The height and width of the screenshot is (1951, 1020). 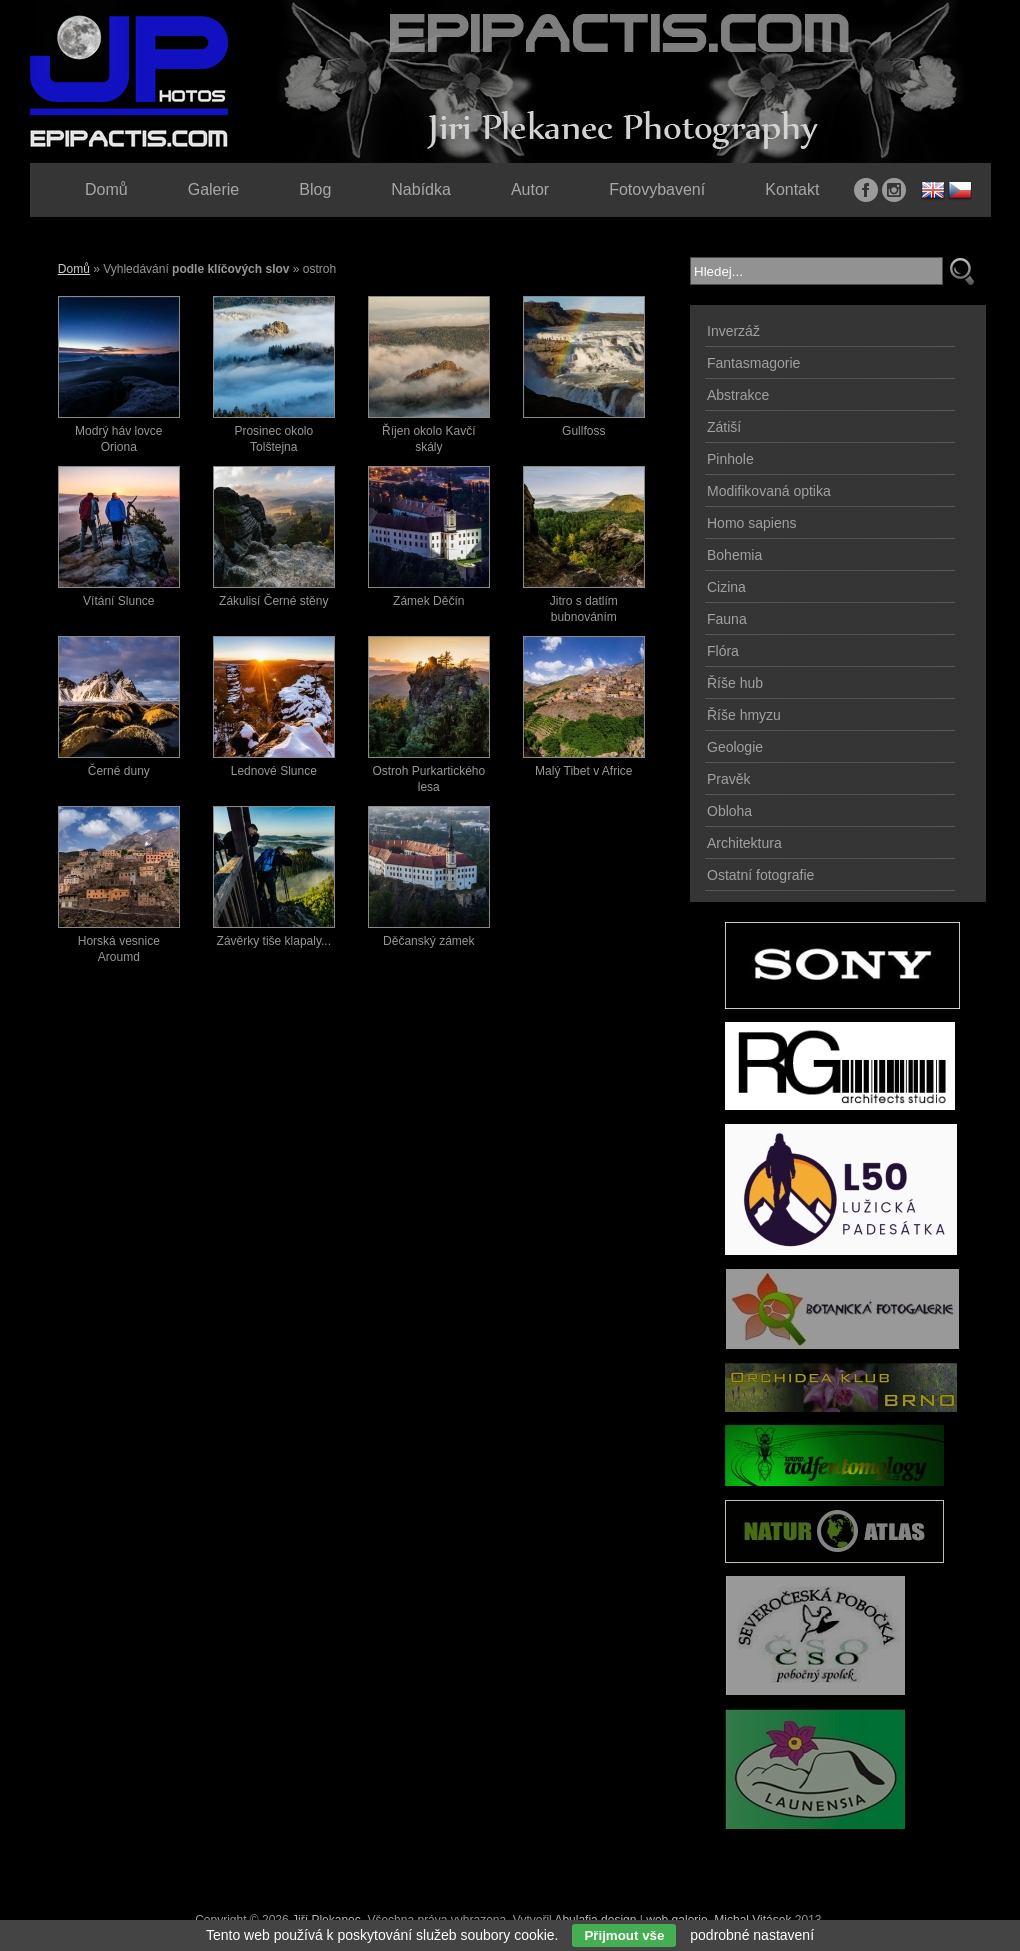 I want to click on Homo sapiens, so click(x=752, y=523).